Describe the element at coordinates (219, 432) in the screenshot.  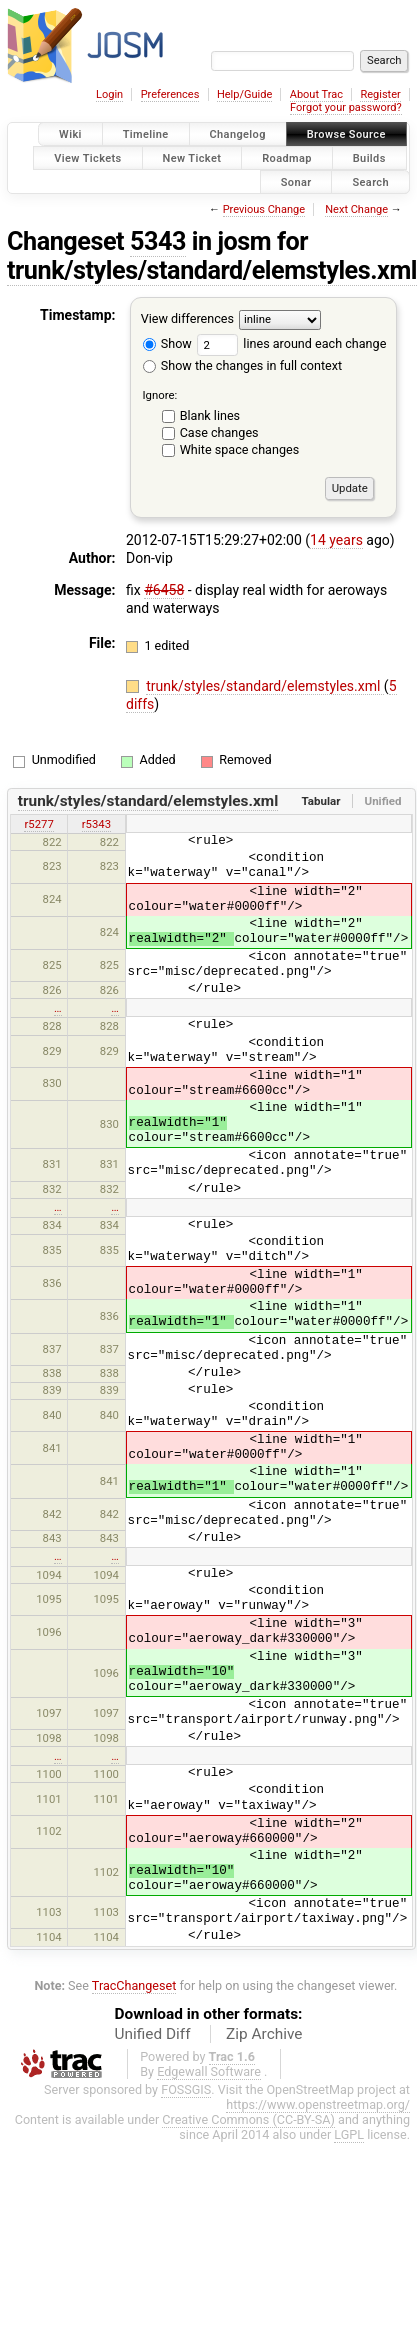
I see `Case changes` at that location.